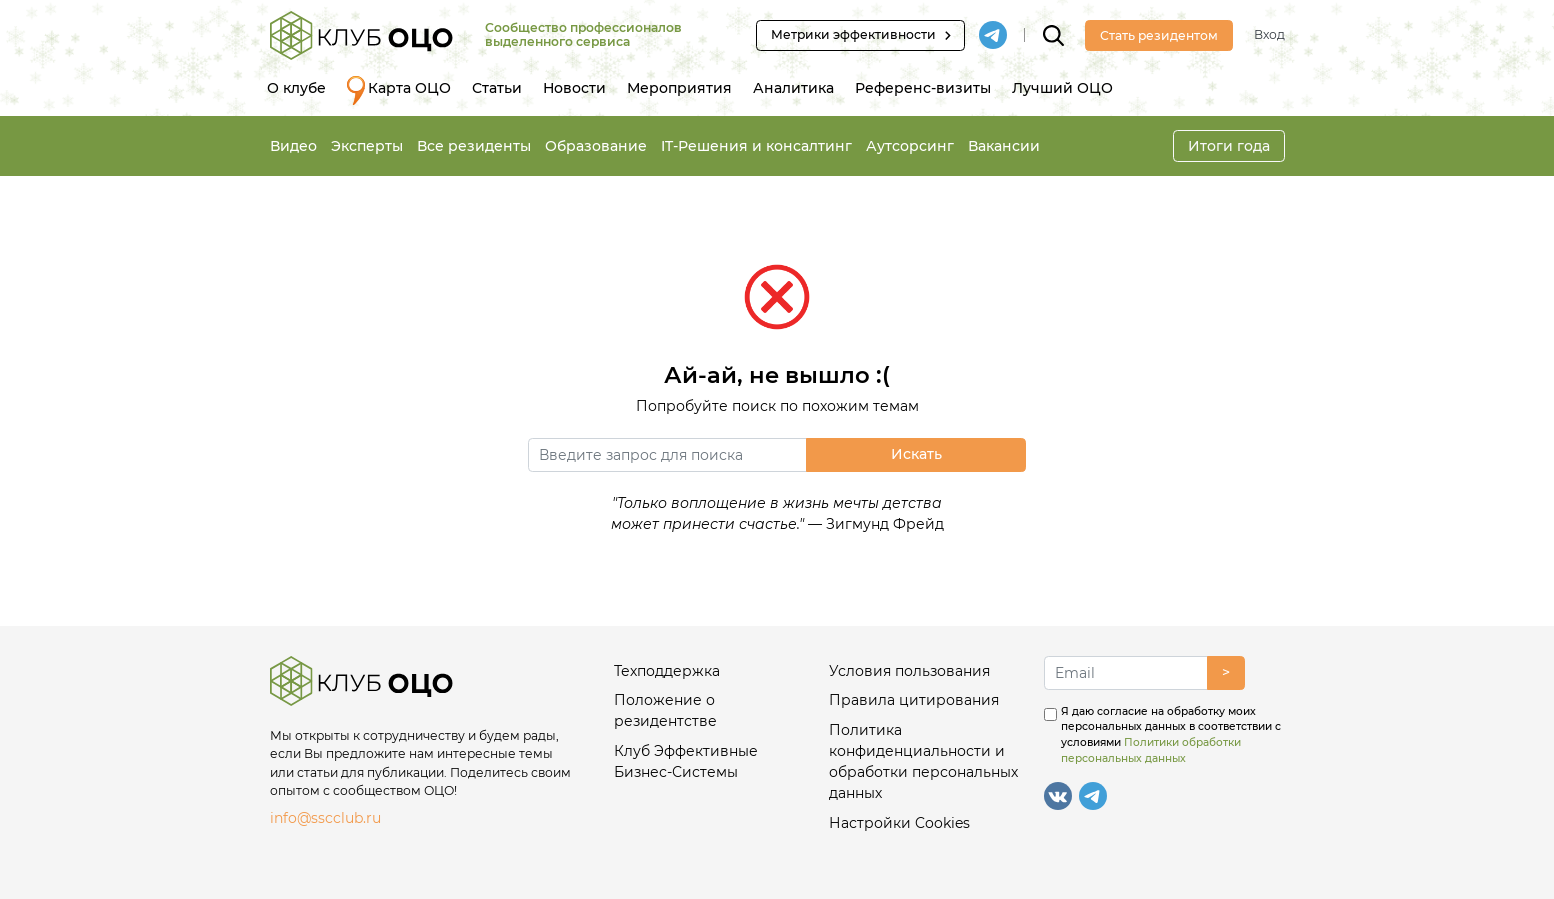  What do you see at coordinates (1229, 146) in the screenshot?
I see `Итоги года` at bounding box center [1229, 146].